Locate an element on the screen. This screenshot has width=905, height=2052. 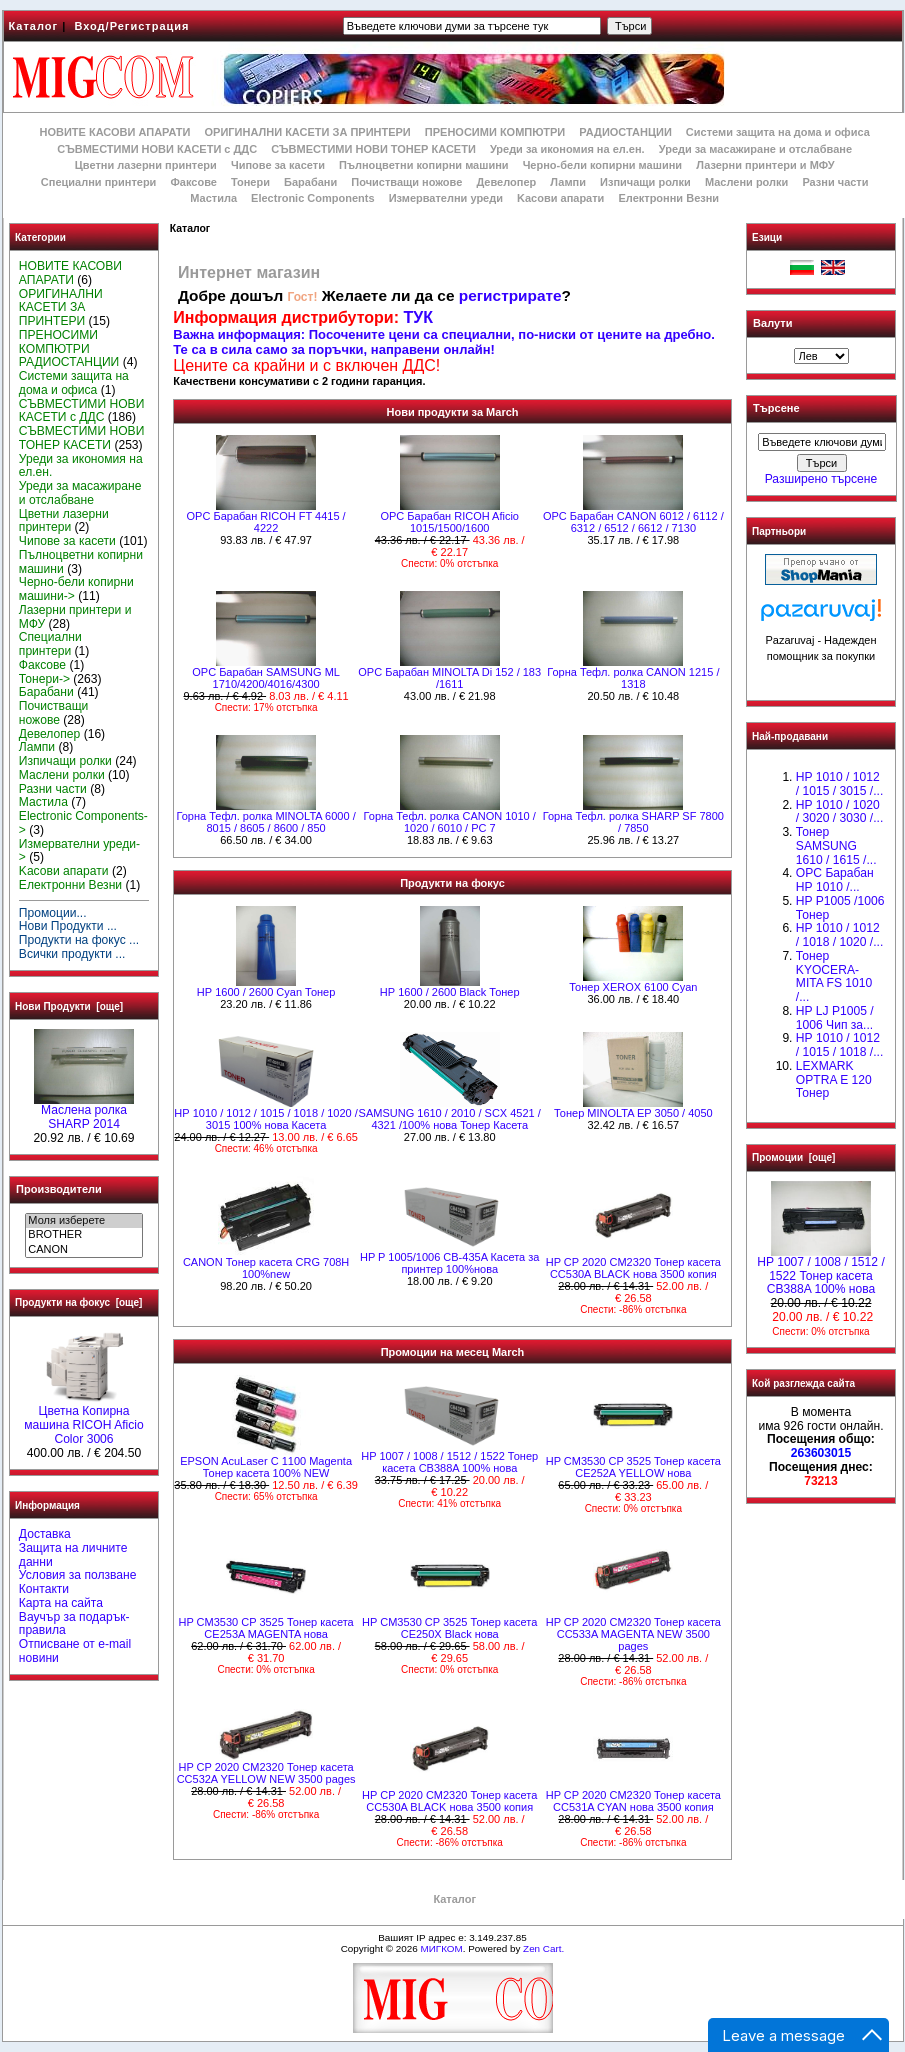
Тонер MINOLTA EP 3050 / 4050 is located at coordinates (633, 1113).